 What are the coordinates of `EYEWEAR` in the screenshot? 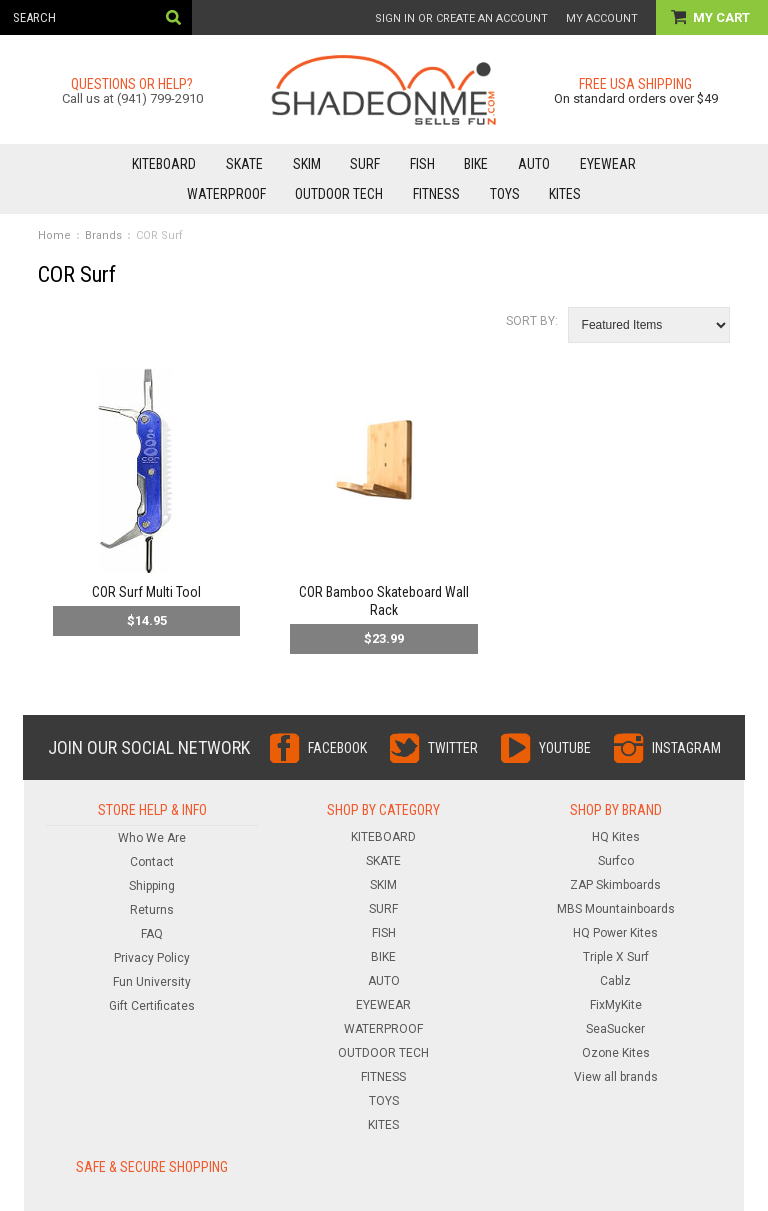 It's located at (608, 164).